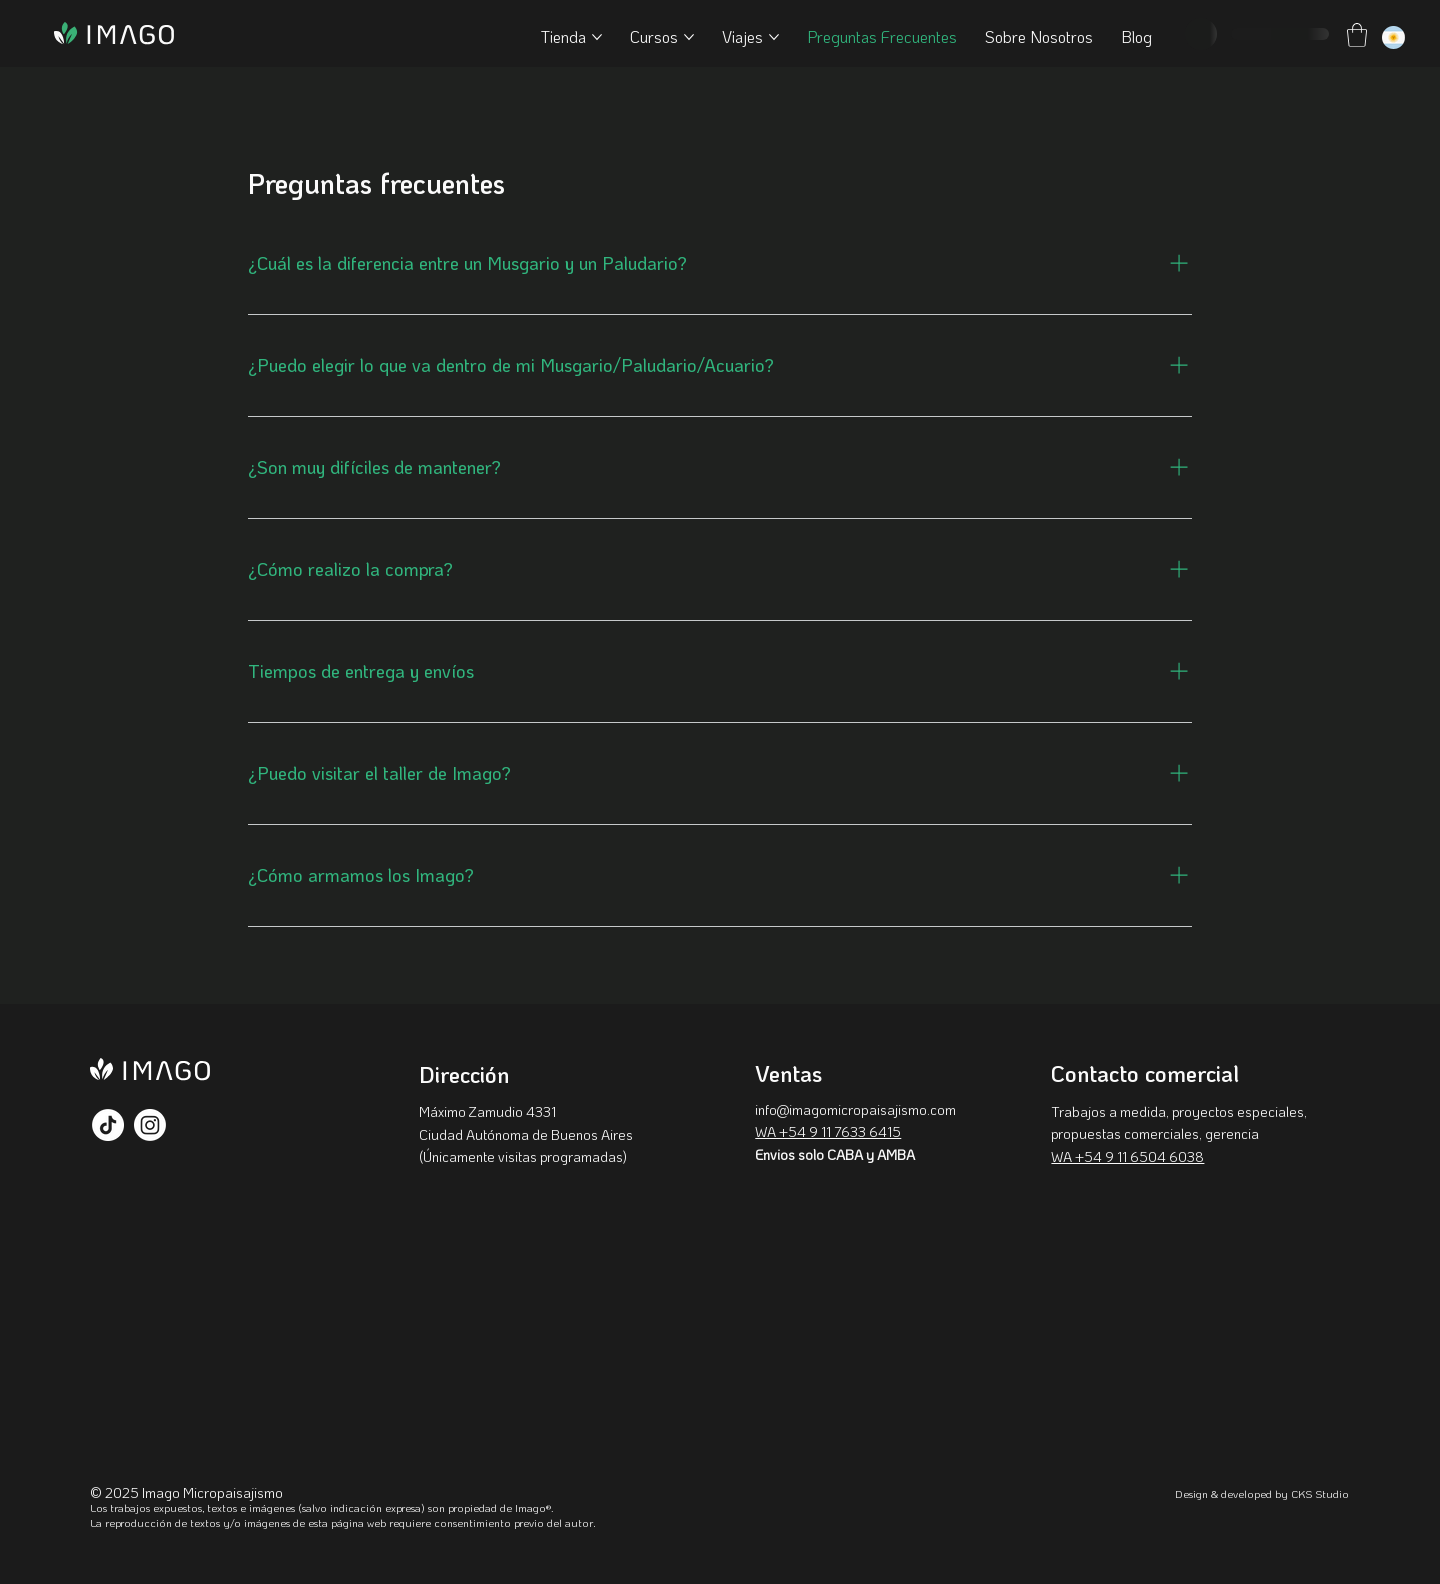 This screenshot has height=1584, width=1440. I want to click on [button], so click(1357, 35).